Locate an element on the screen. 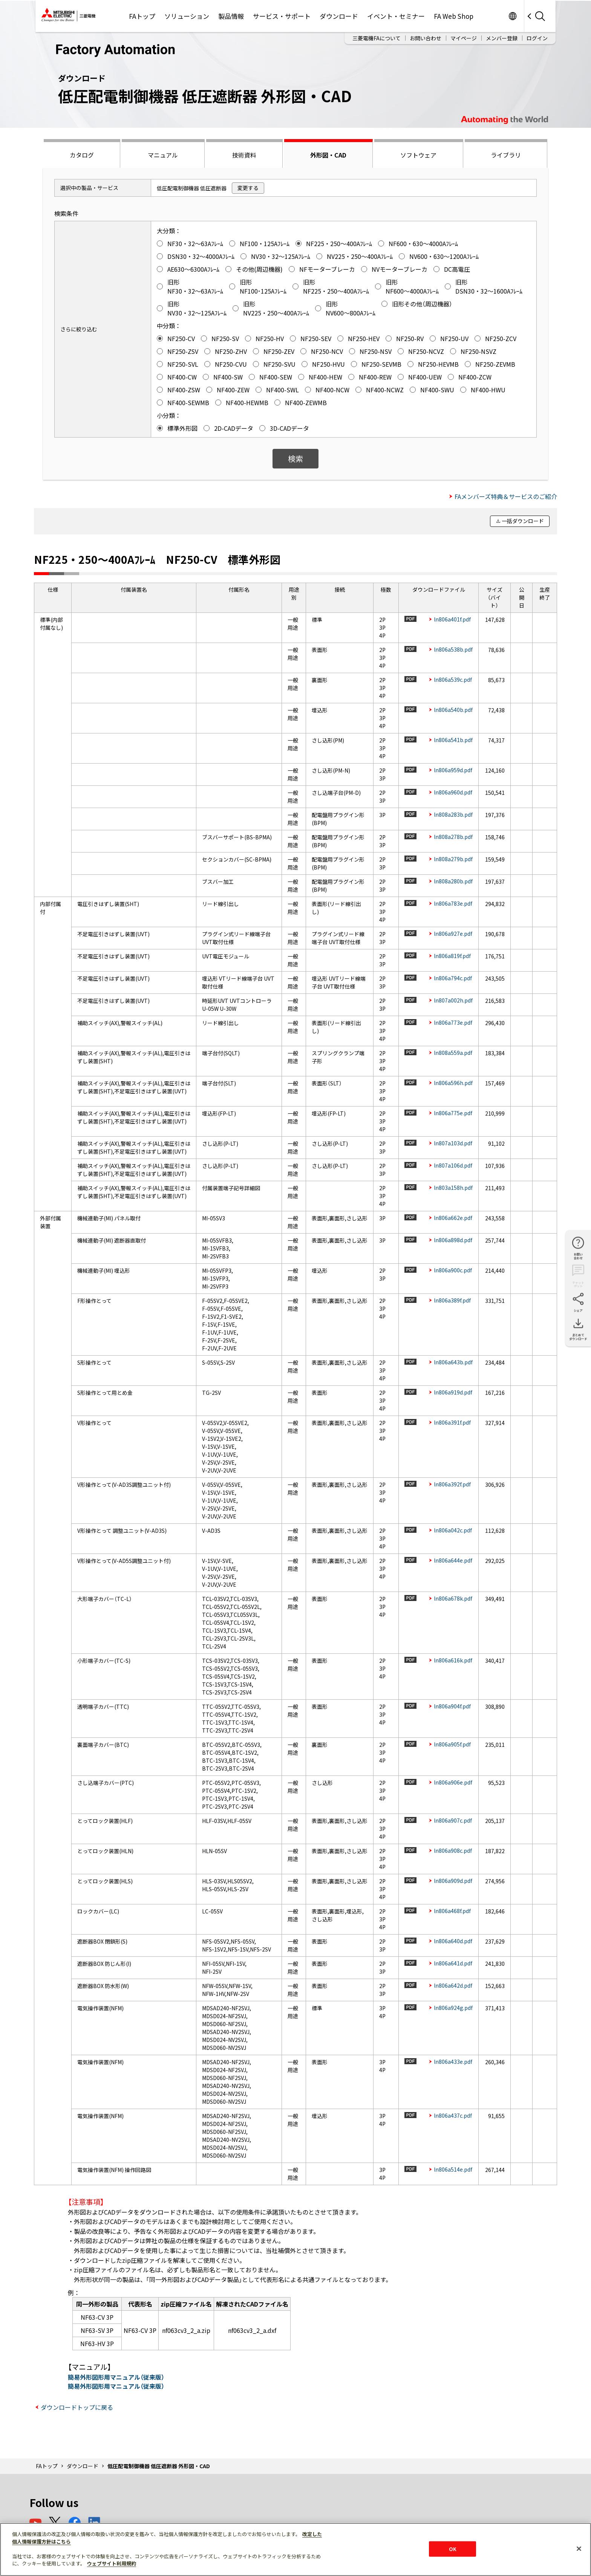 The width and height of the screenshot is (591, 2576). ln806a662e.pdf is located at coordinates (453, 1217).